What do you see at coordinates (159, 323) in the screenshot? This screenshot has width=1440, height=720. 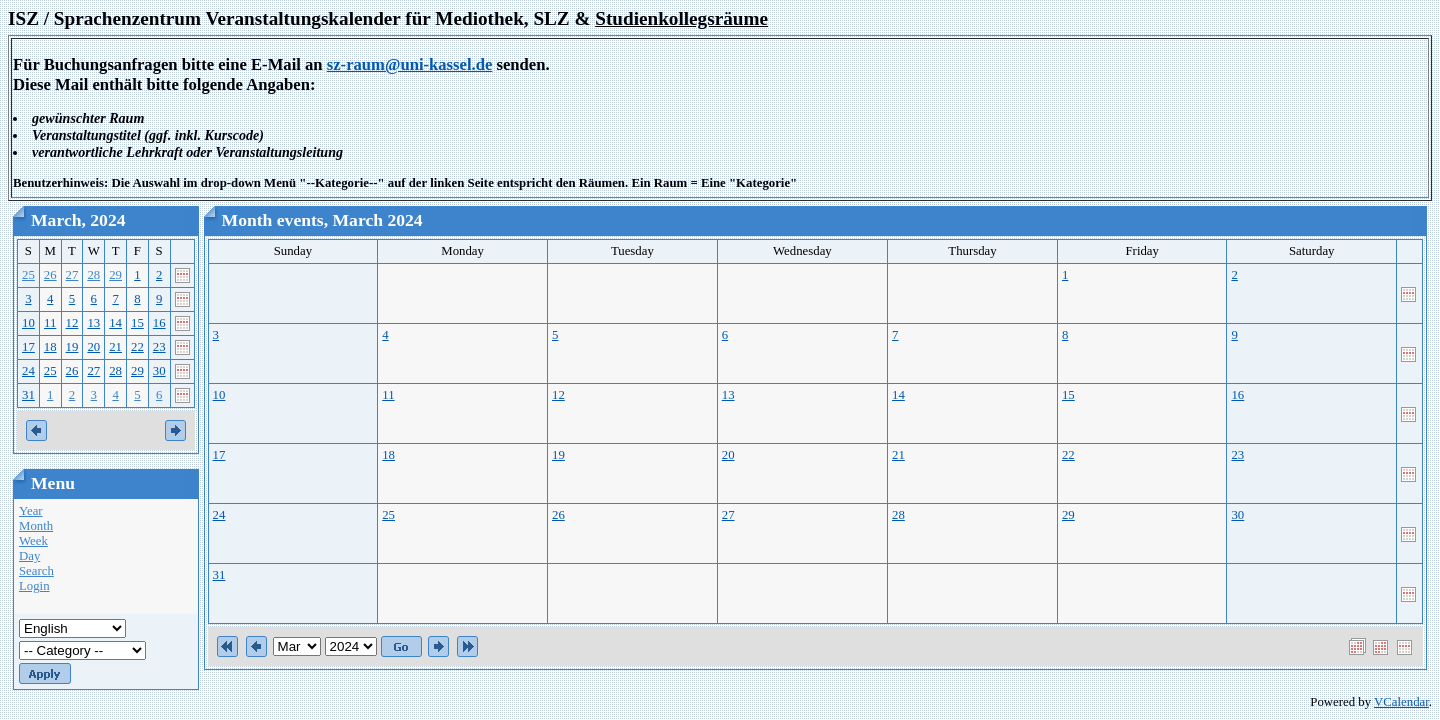 I see `16` at bounding box center [159, 323].